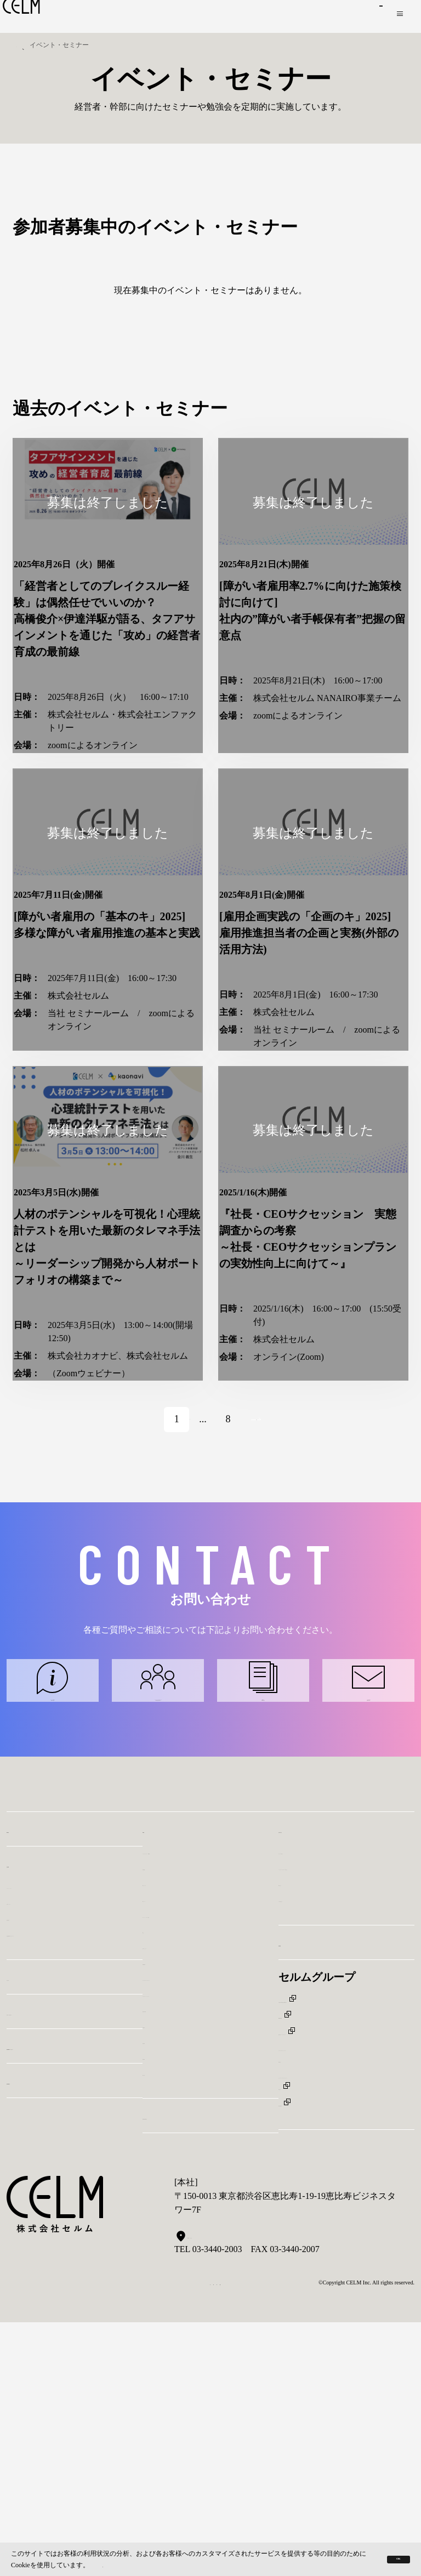 The height and width of the screenshot is (2576, 421). What do you see at coordinates (164, 2145) in the screenshot?
I see `IRニュース` at bounding box center [164, 2145].